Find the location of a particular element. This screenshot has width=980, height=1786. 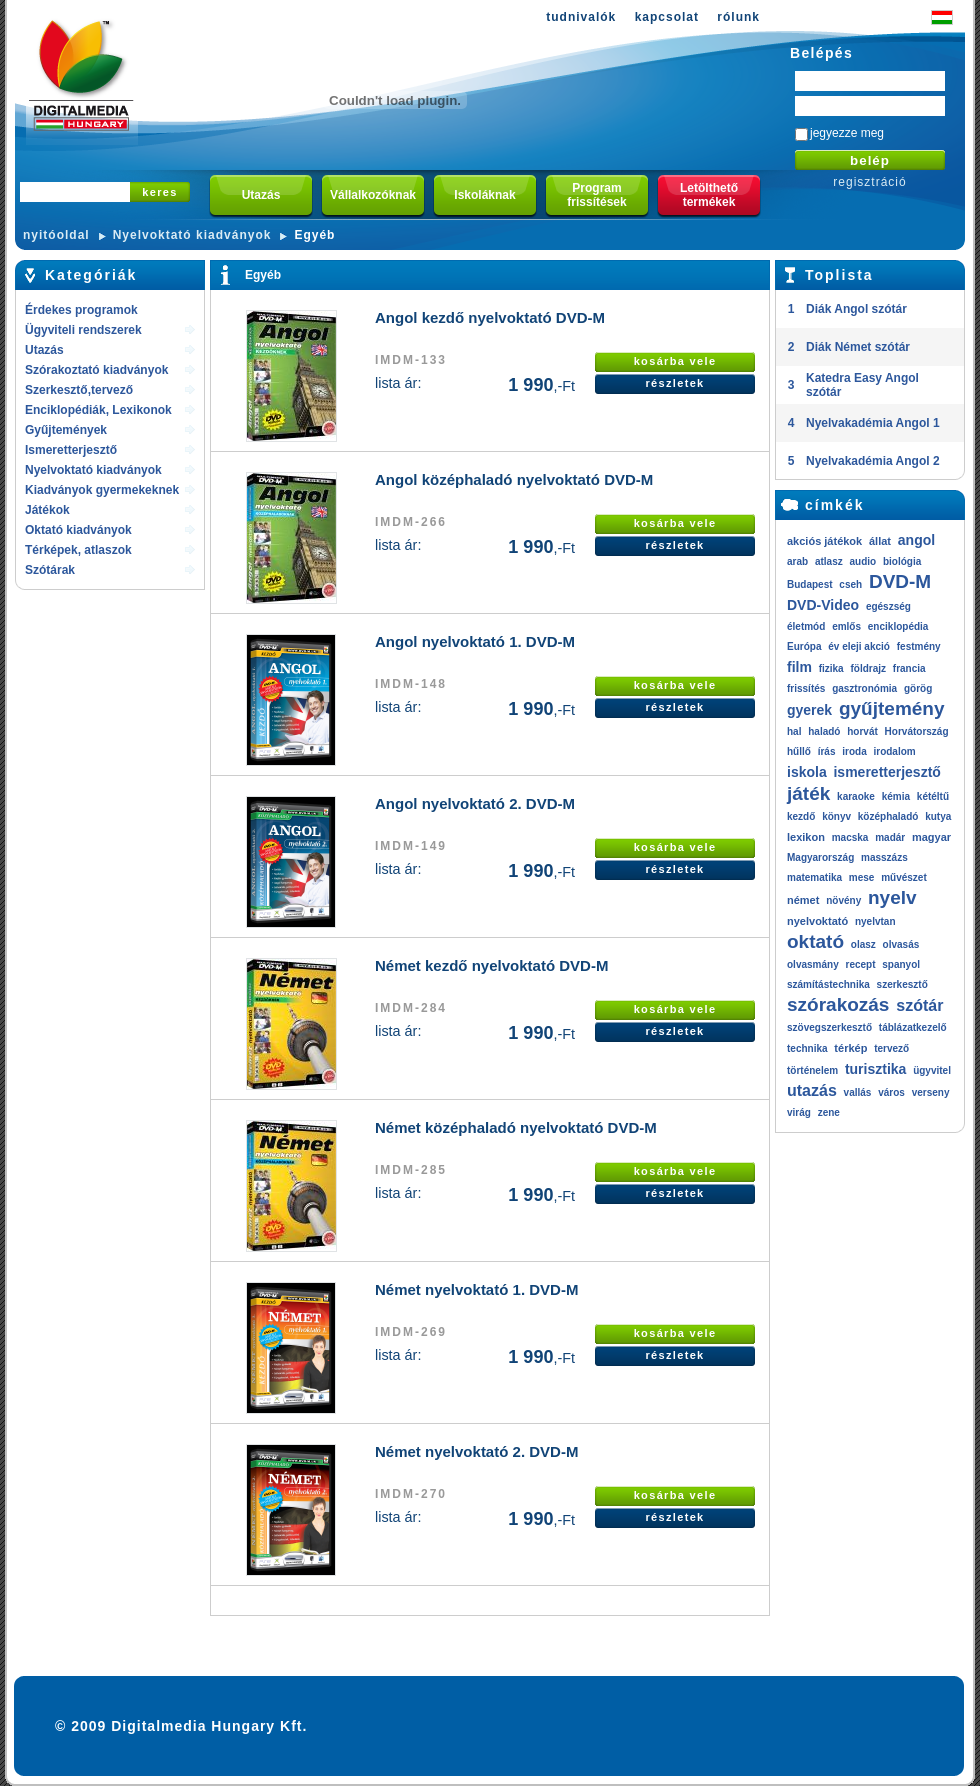

olvasás is located at coordinates (901, 944).